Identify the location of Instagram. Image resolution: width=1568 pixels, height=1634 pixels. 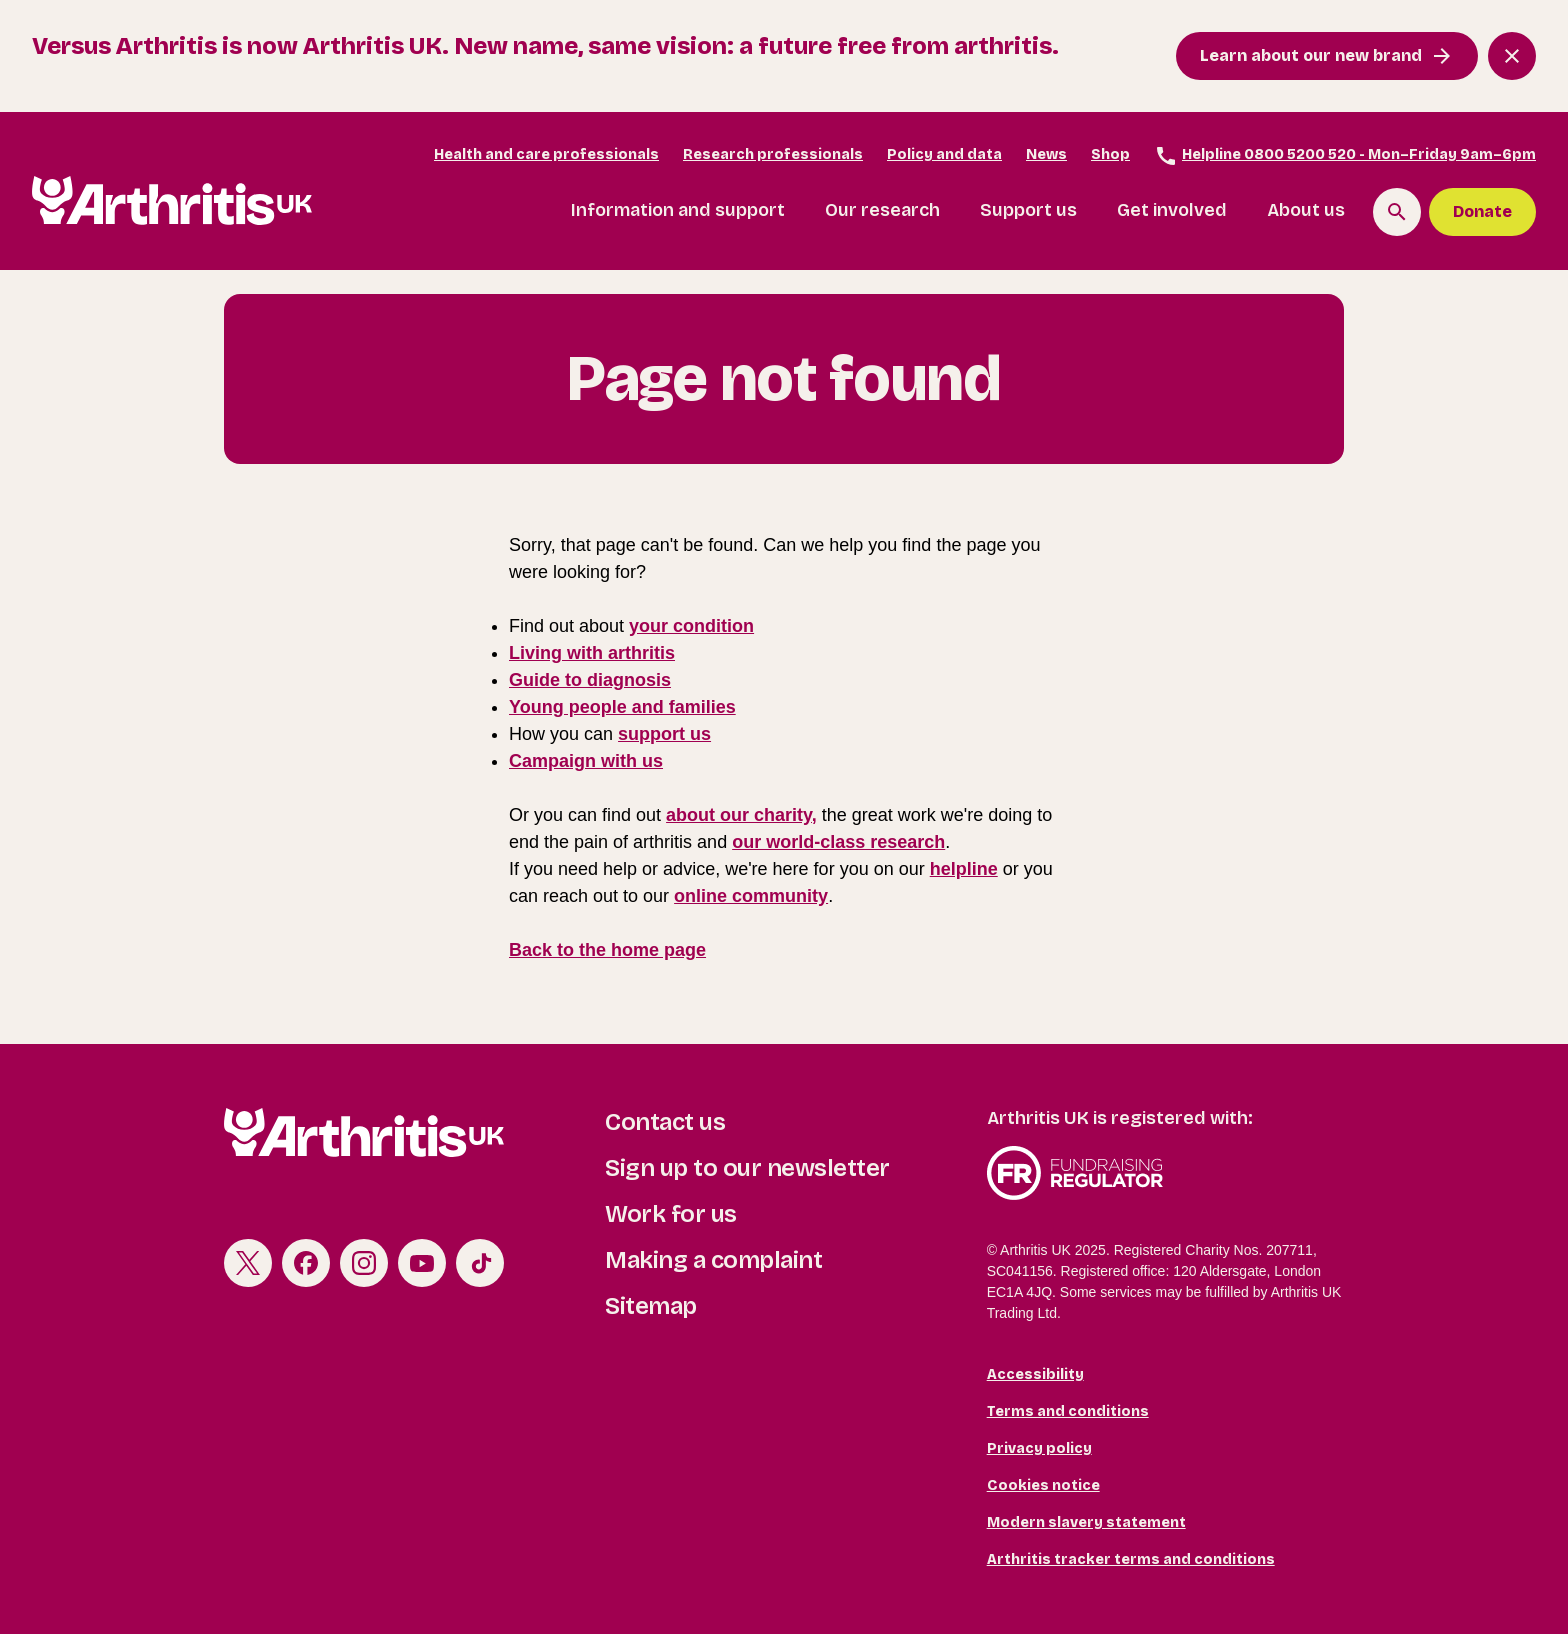
(364, 1263).